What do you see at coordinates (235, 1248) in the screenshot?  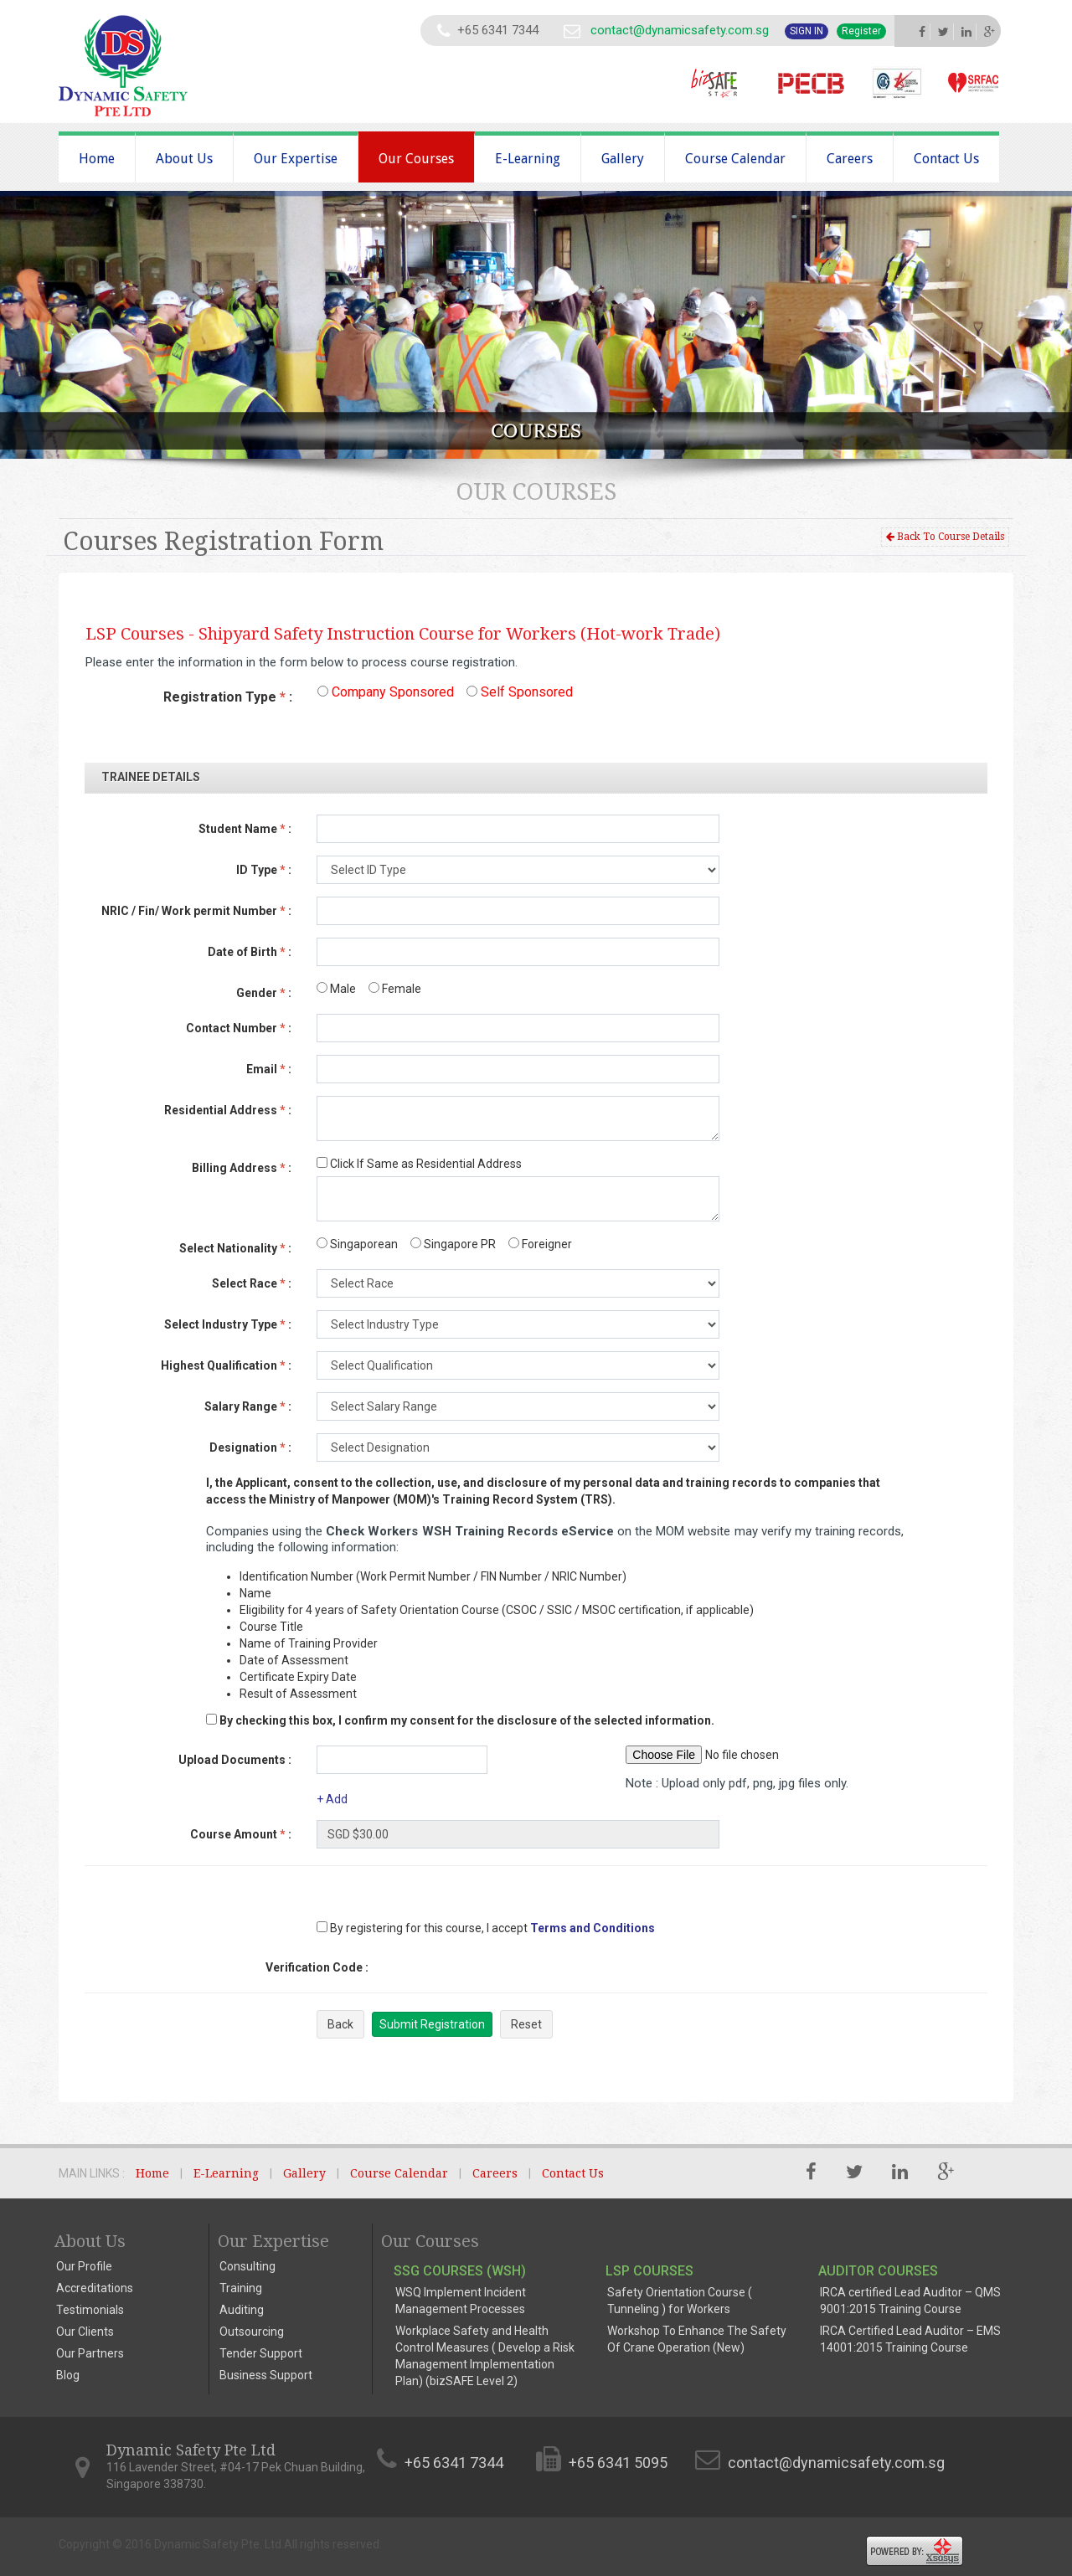 I see `Select Nationality :` at bounding box center [235, 1248].